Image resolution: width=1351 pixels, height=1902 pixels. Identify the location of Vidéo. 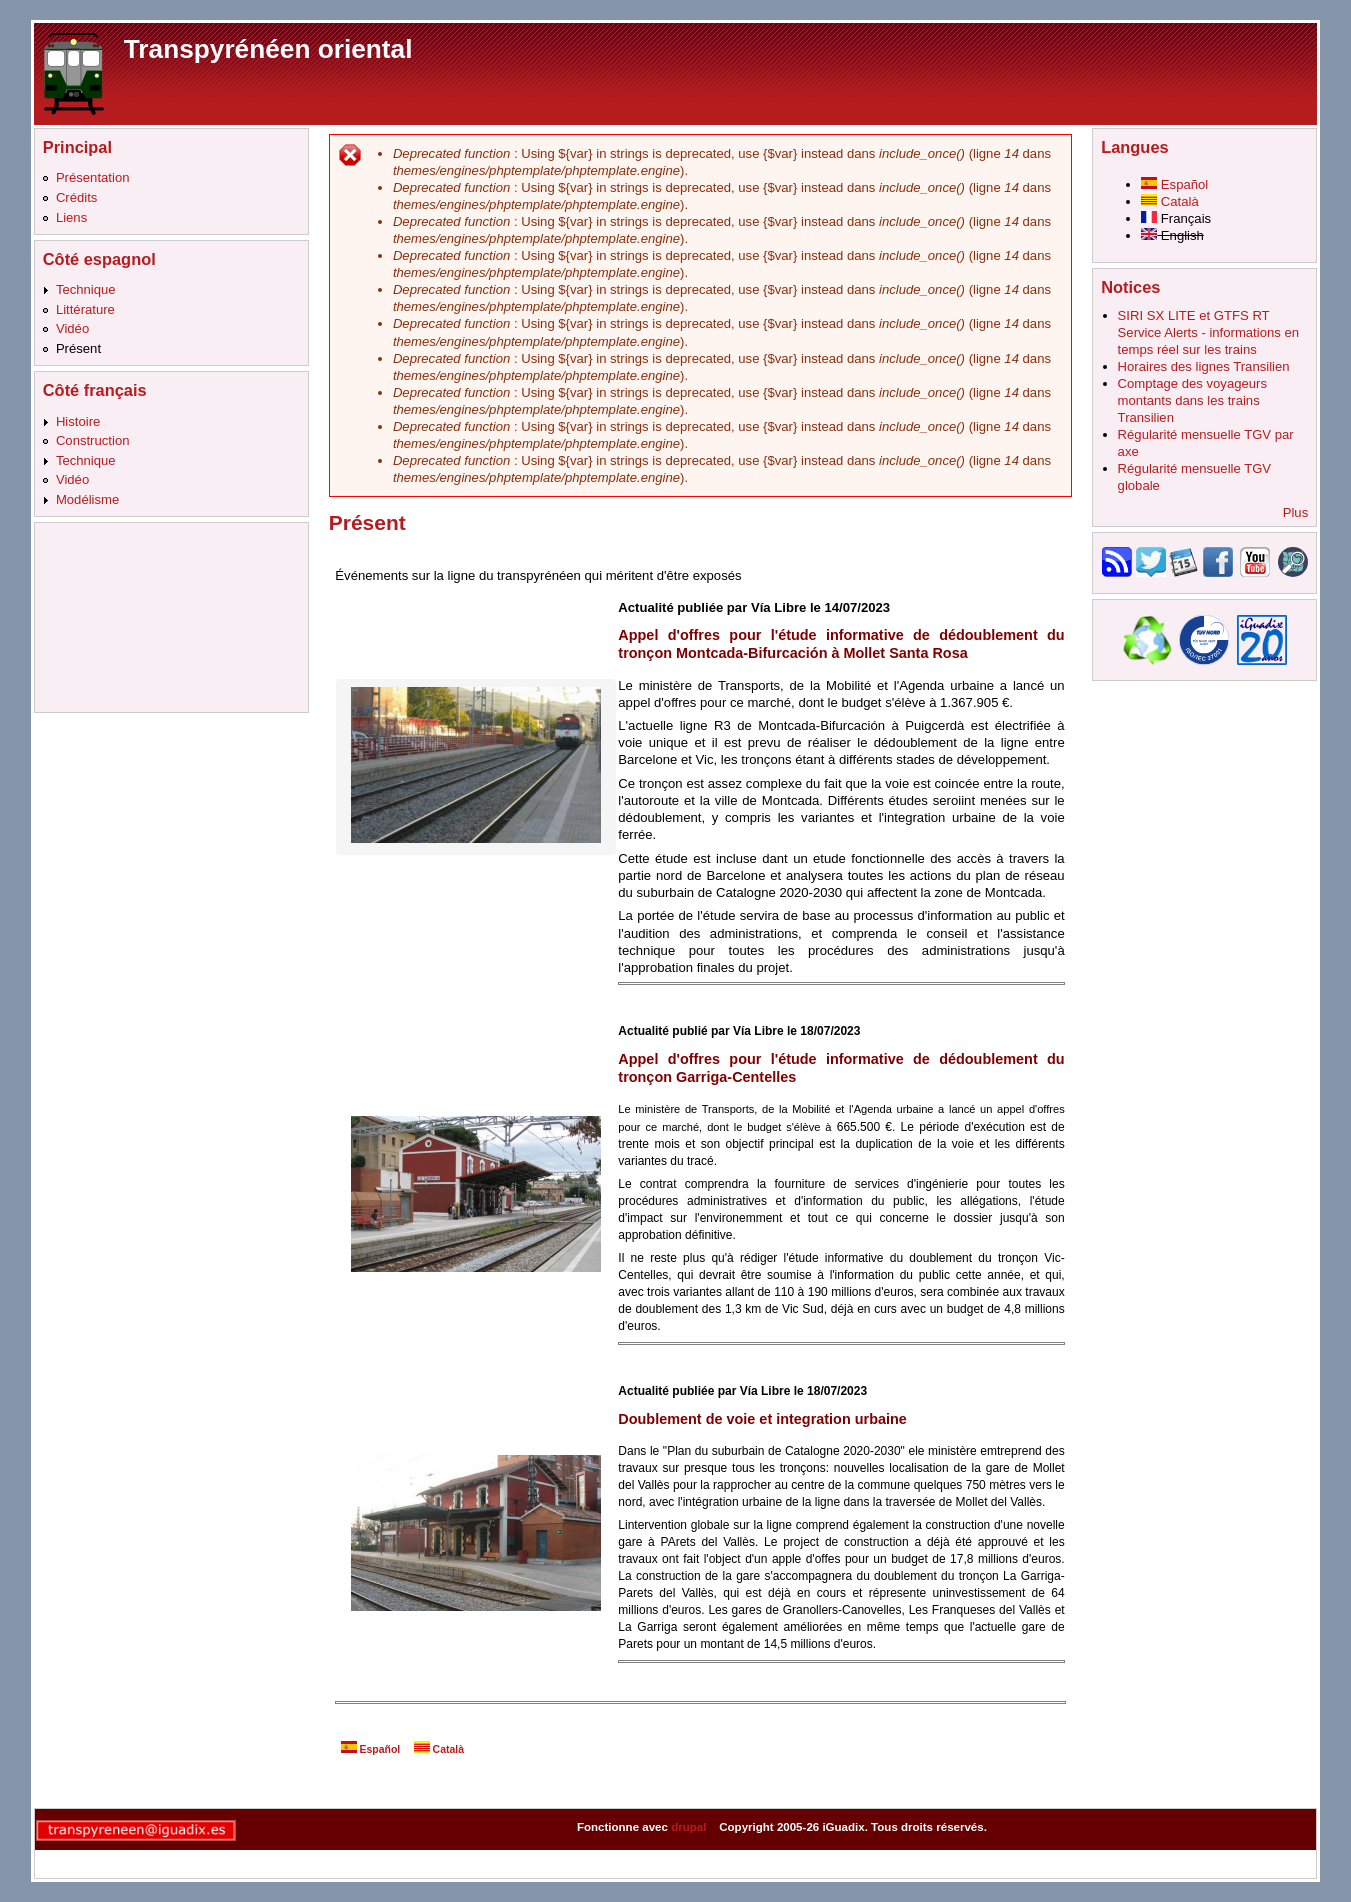
(72, 328).